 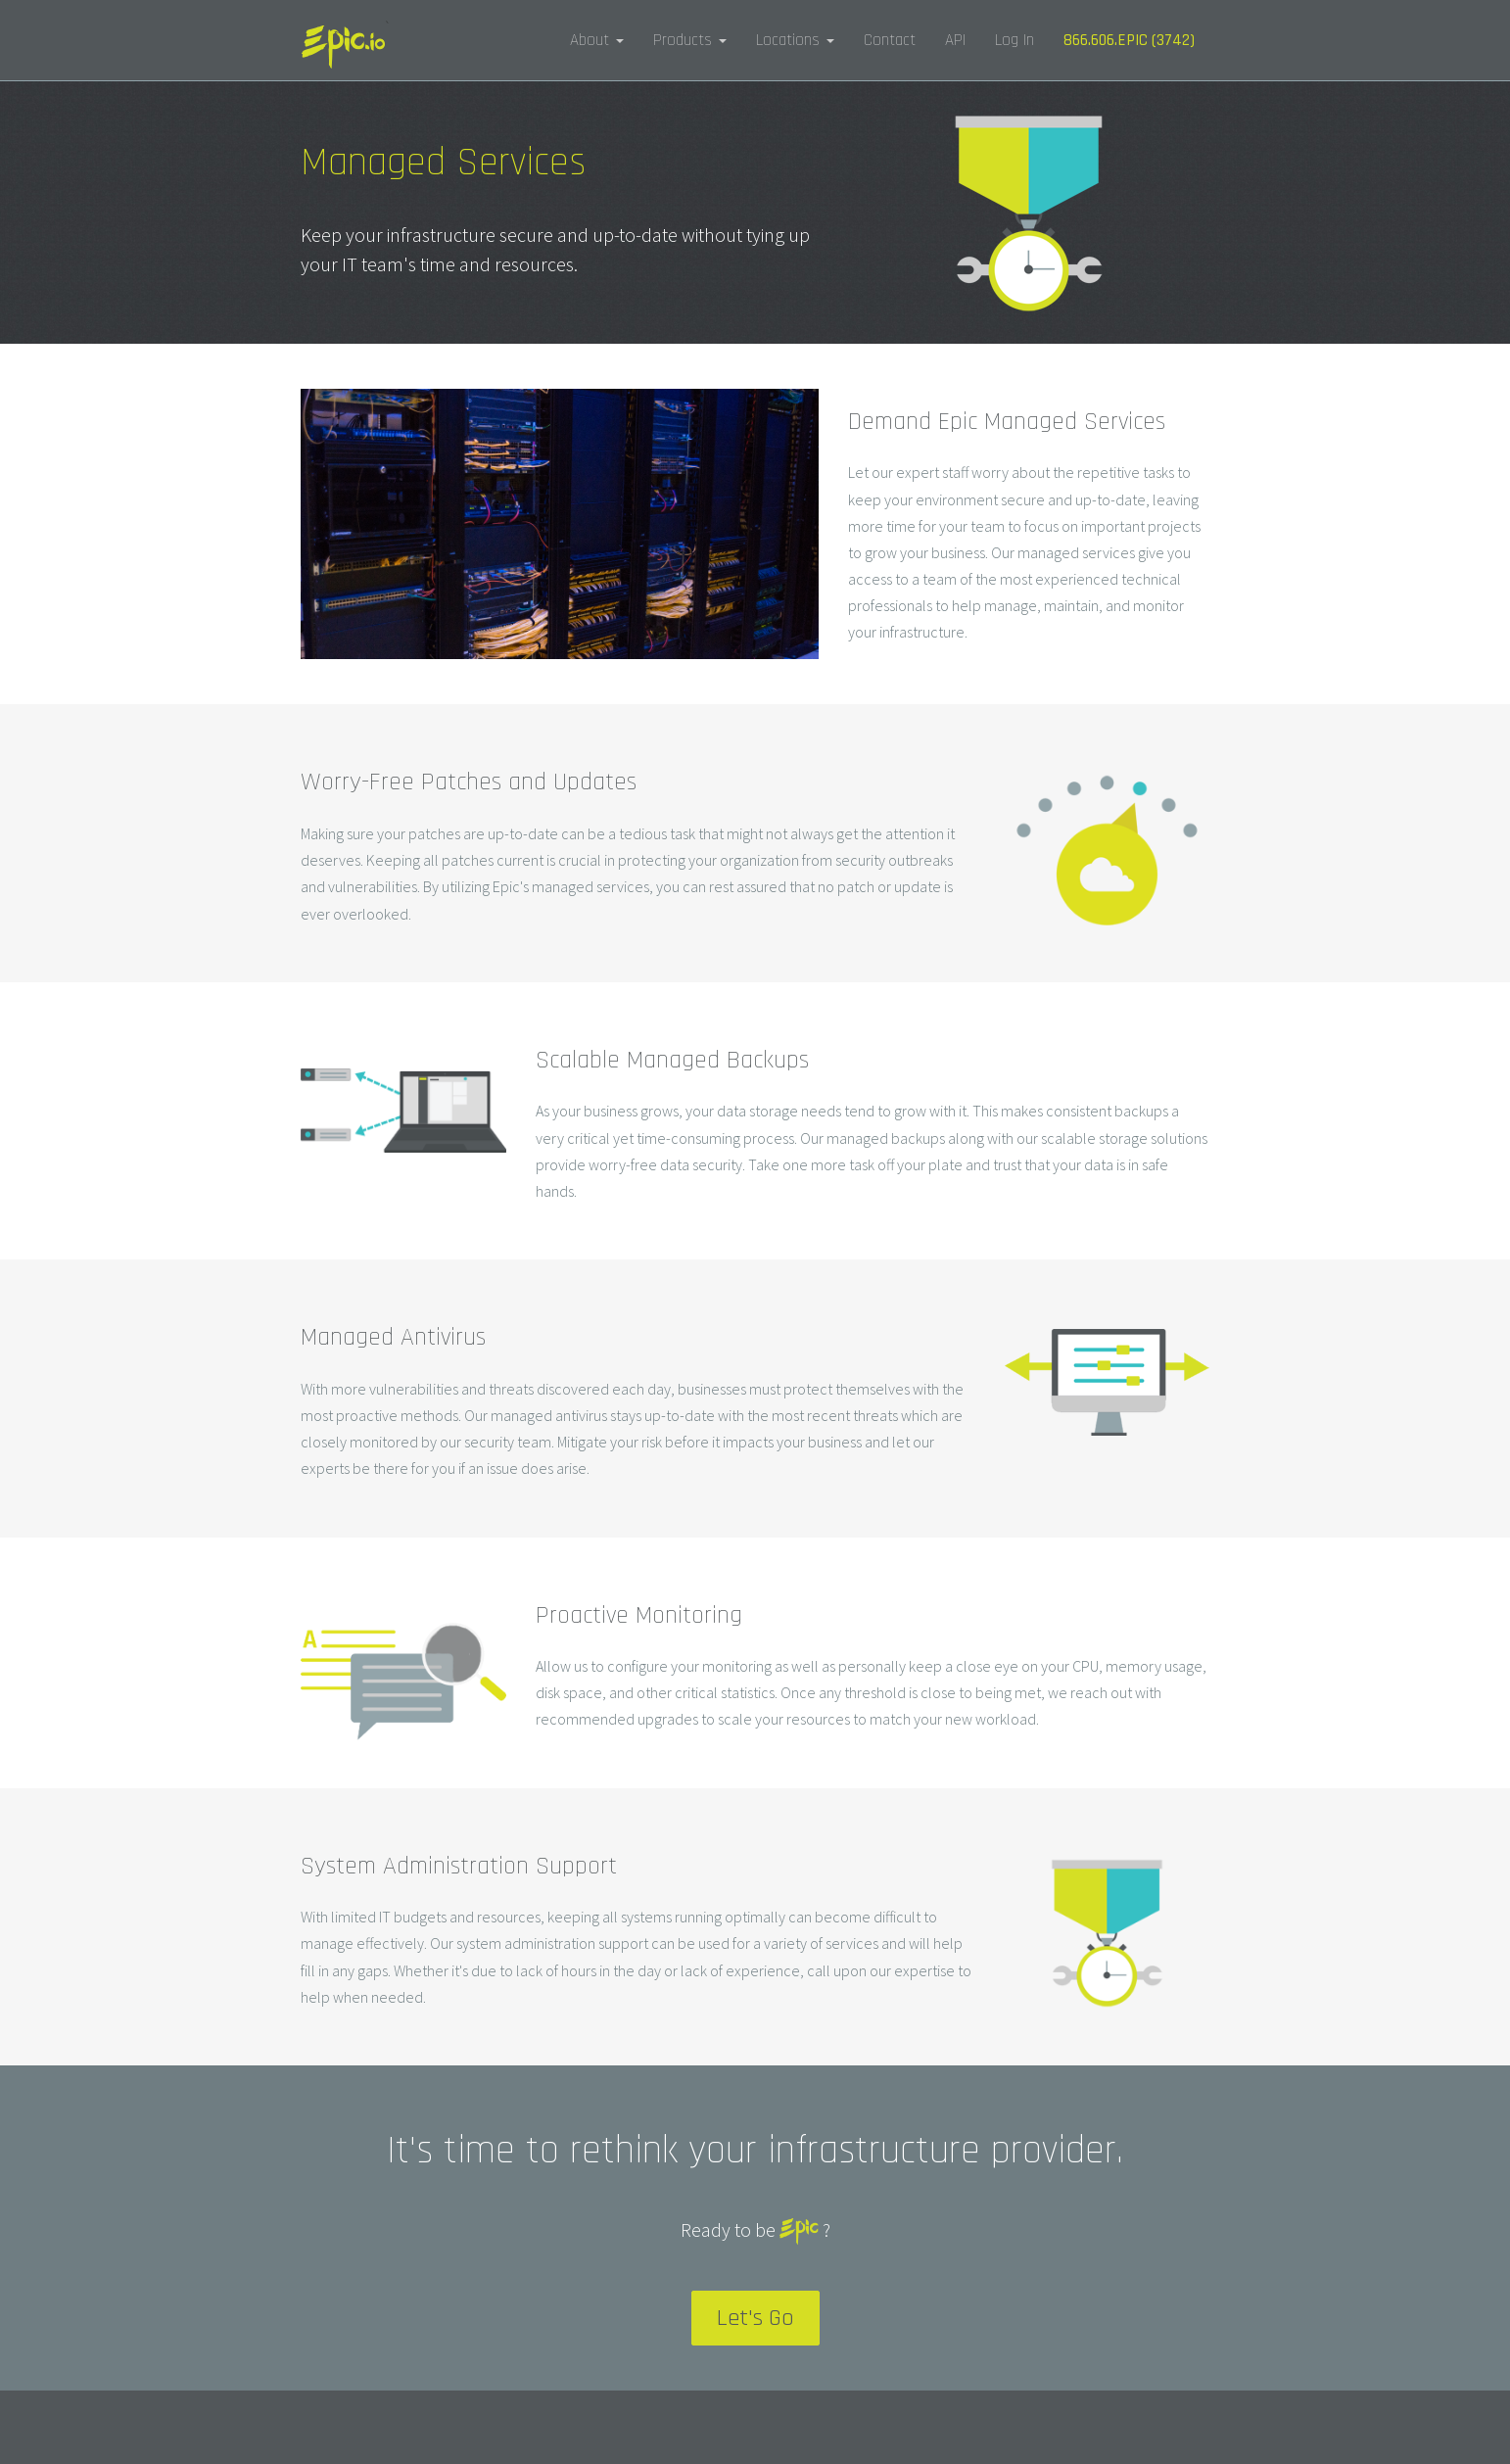 I want to click on Log In, so click(x=1014, y=40).